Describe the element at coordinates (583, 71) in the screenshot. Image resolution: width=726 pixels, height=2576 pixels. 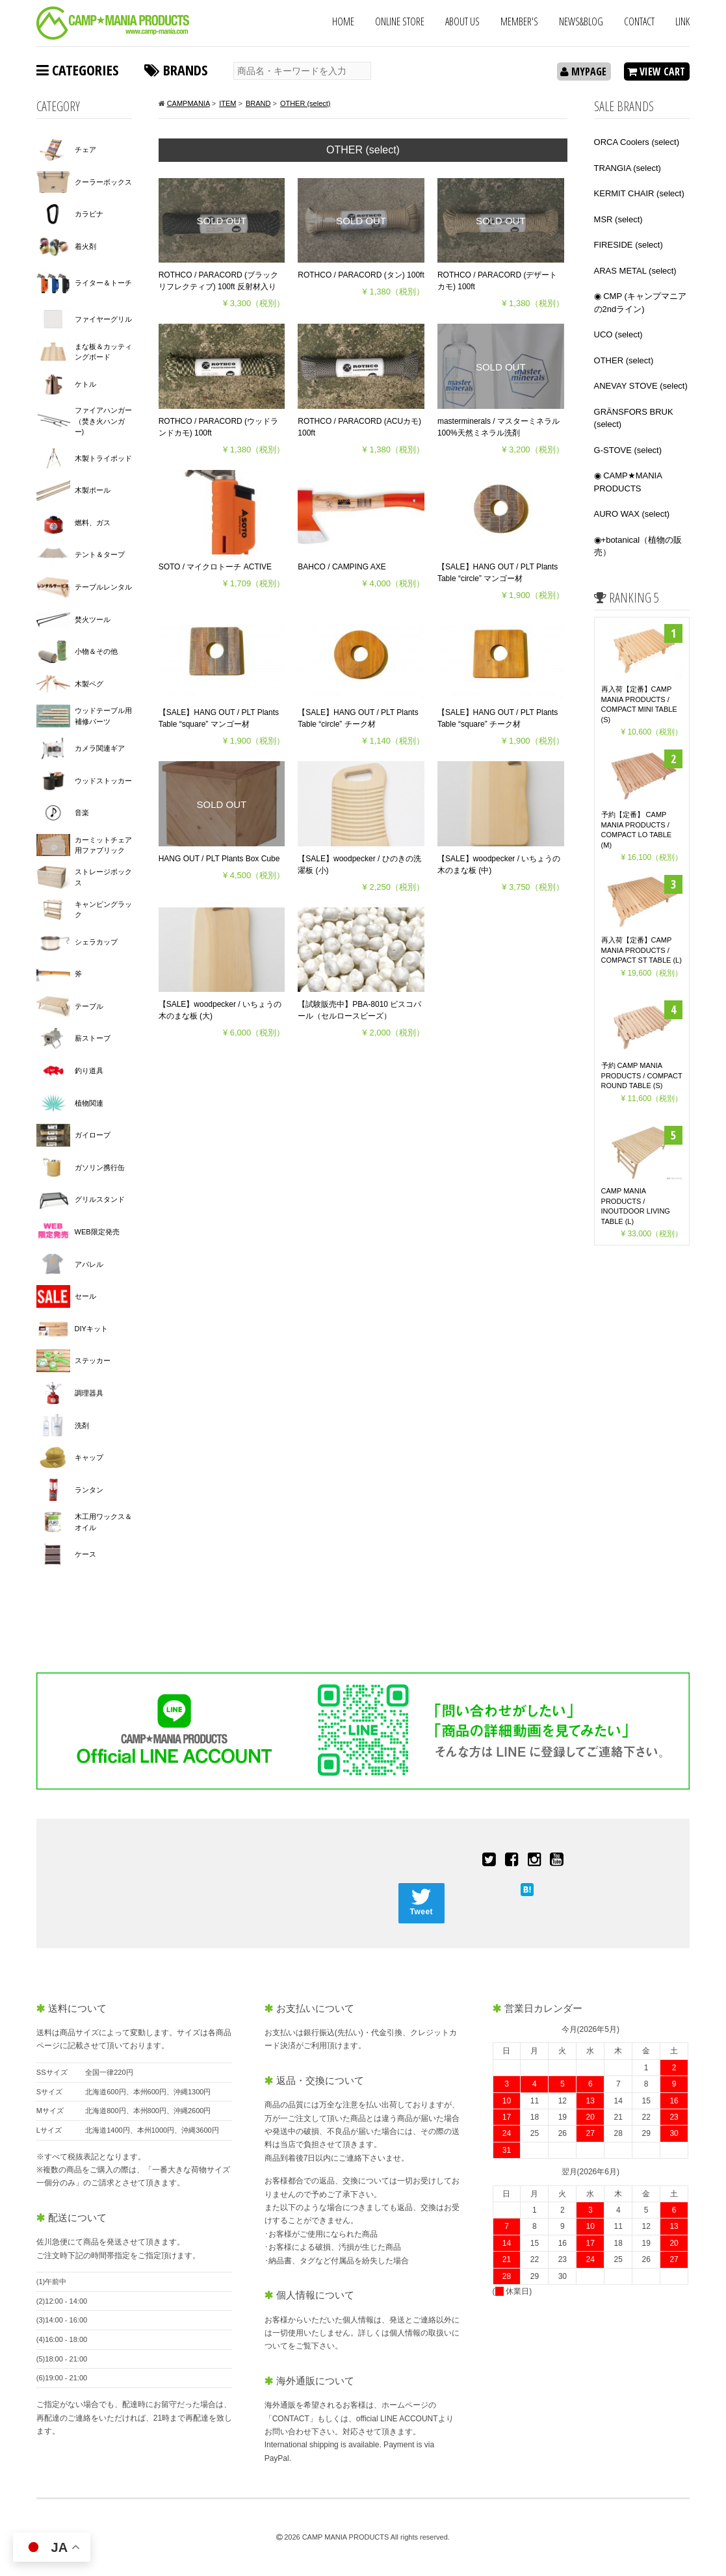
I see `MYPAGE` at that location.